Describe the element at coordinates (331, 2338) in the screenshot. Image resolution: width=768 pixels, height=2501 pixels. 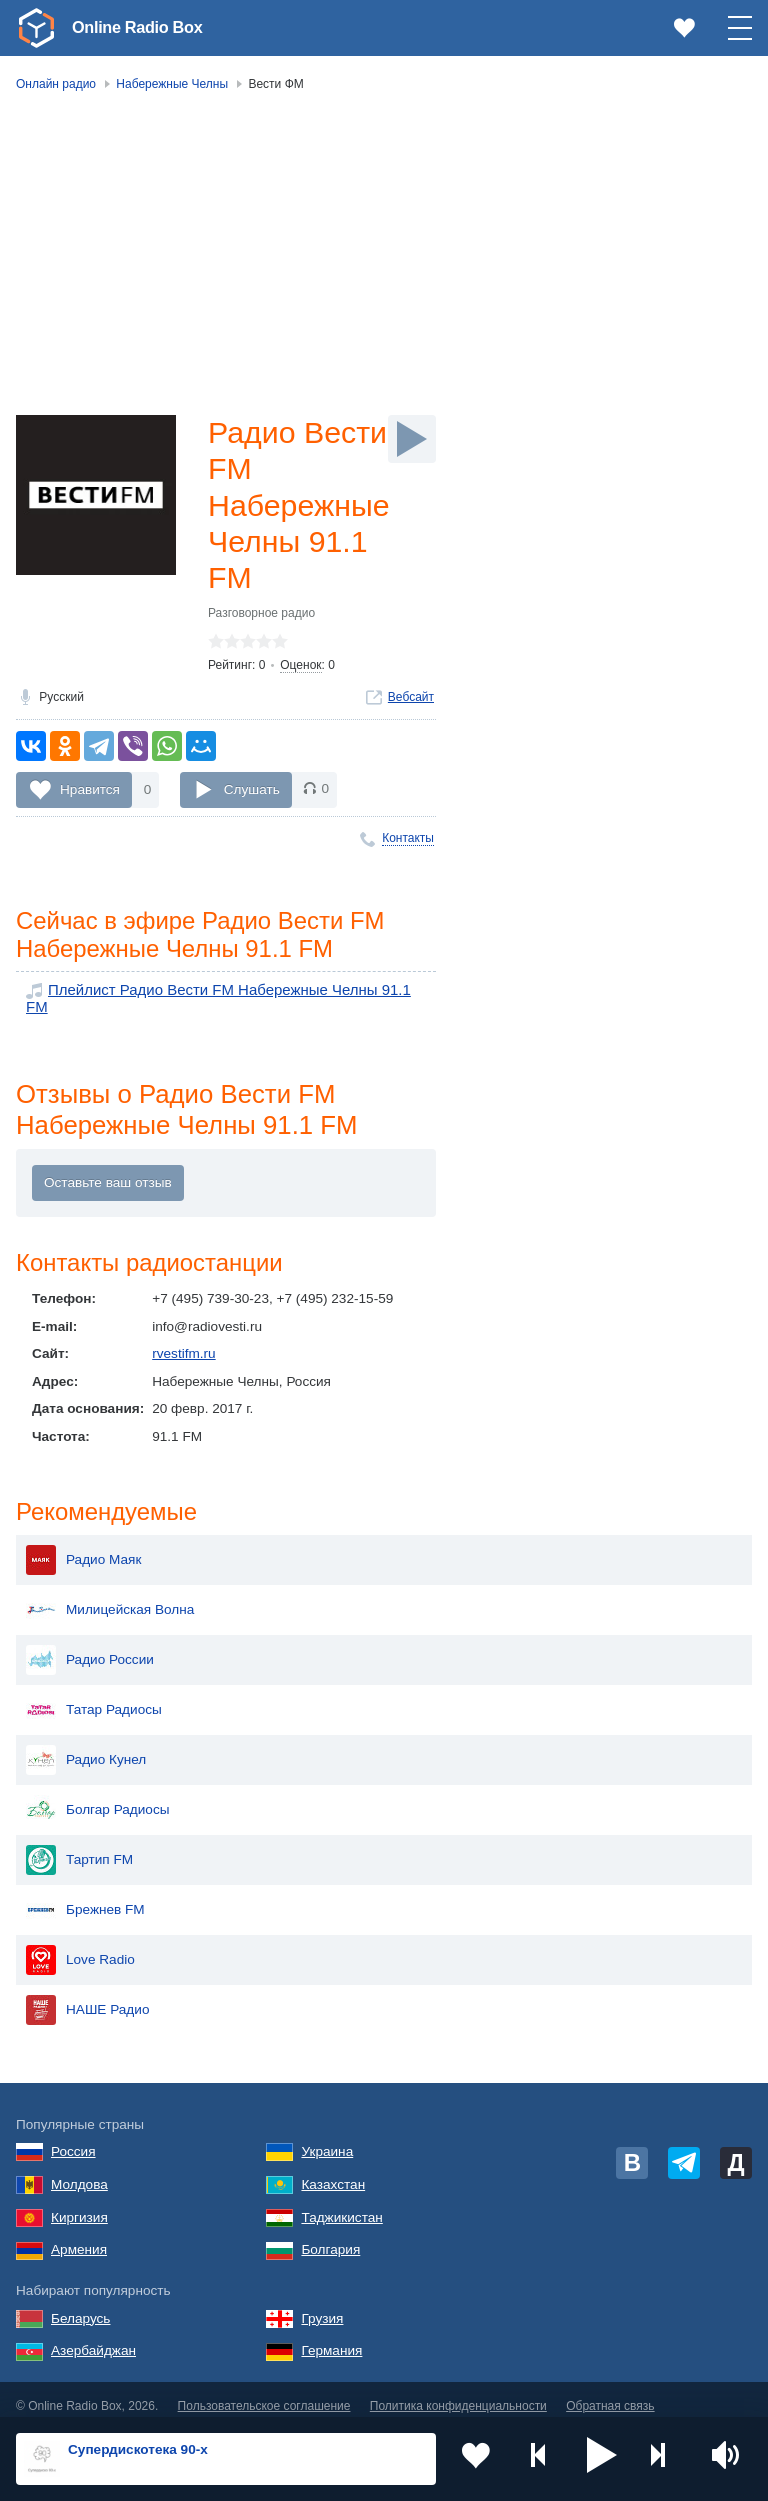
I see `Германия` at that location.